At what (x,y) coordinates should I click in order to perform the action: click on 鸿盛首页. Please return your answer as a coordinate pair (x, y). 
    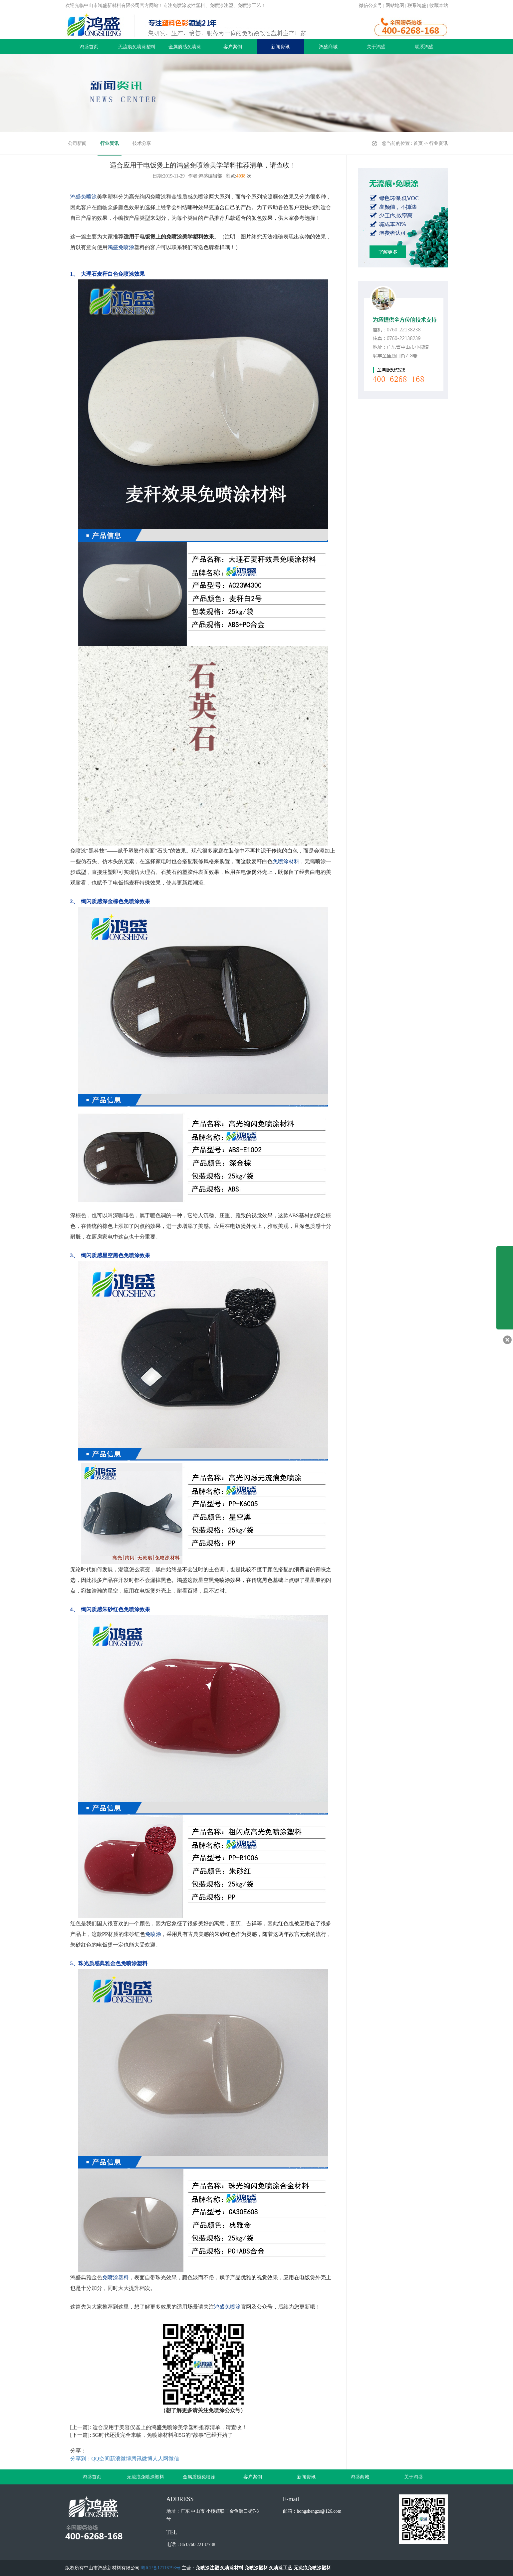
    Looking at the image, I should click on (89, 46).